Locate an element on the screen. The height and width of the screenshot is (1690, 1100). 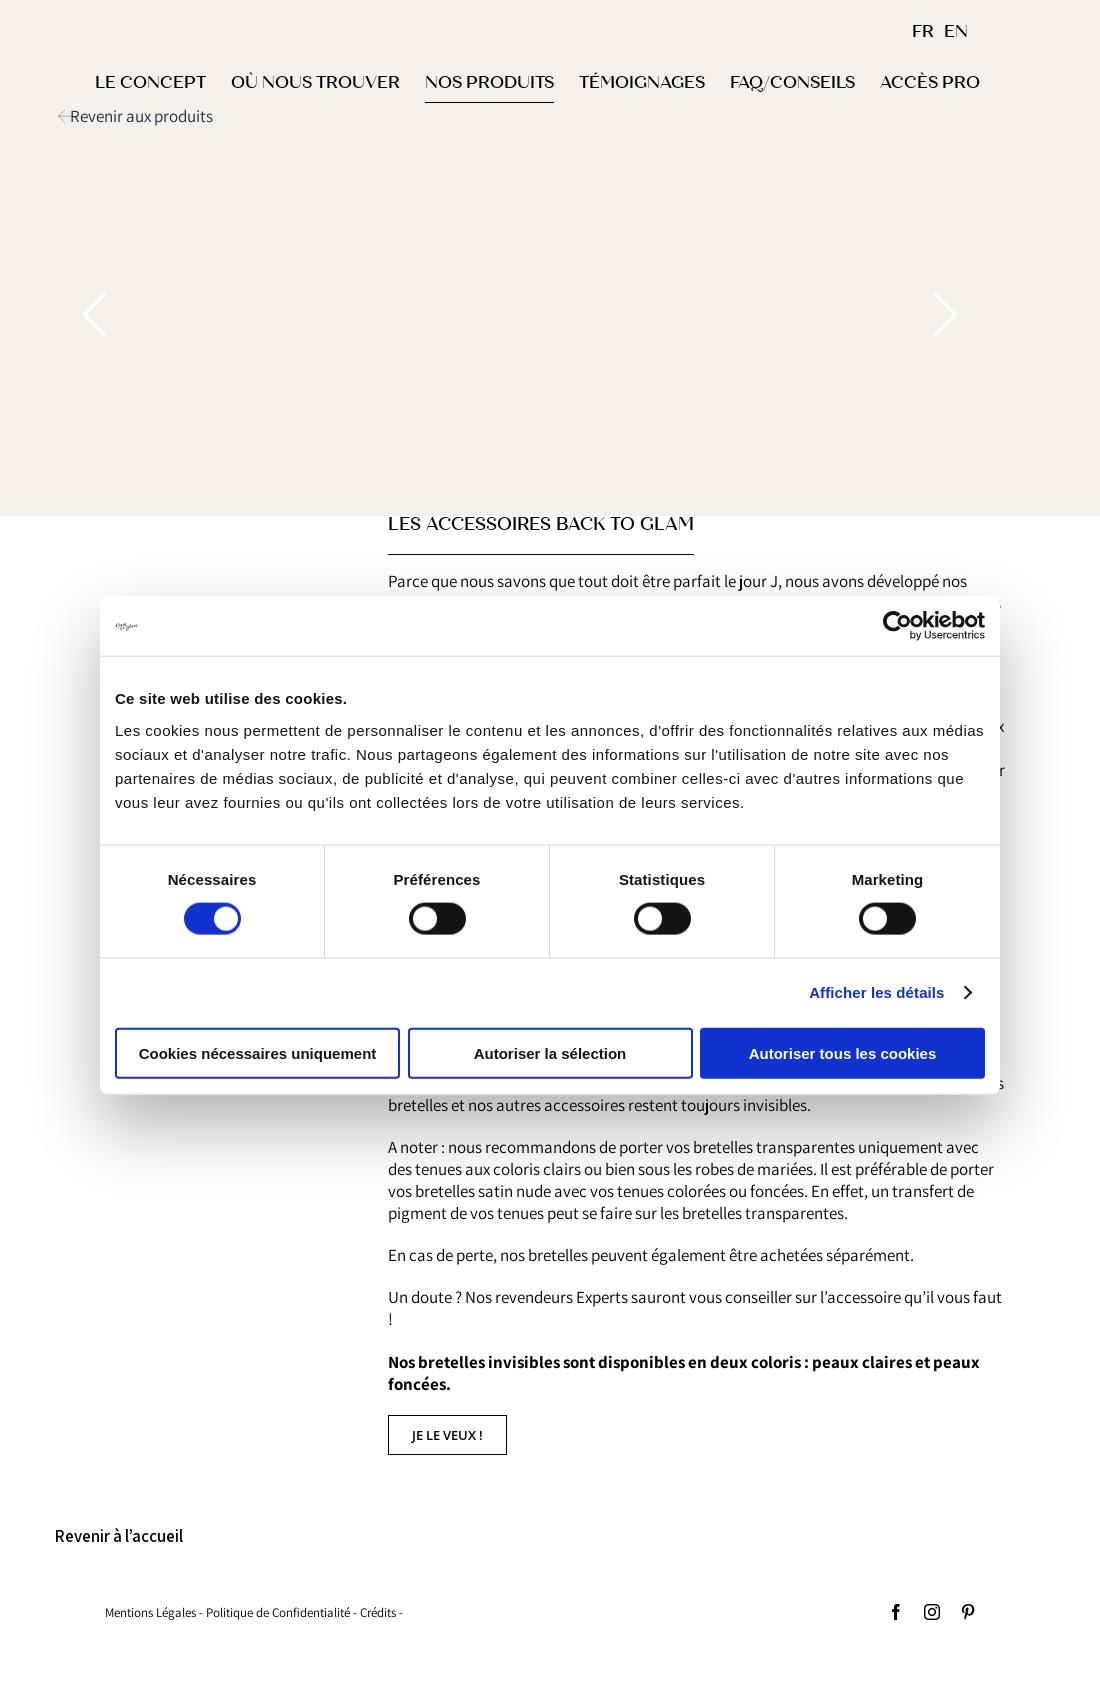
Revenir aux produits is located at coordinates (141, 116).